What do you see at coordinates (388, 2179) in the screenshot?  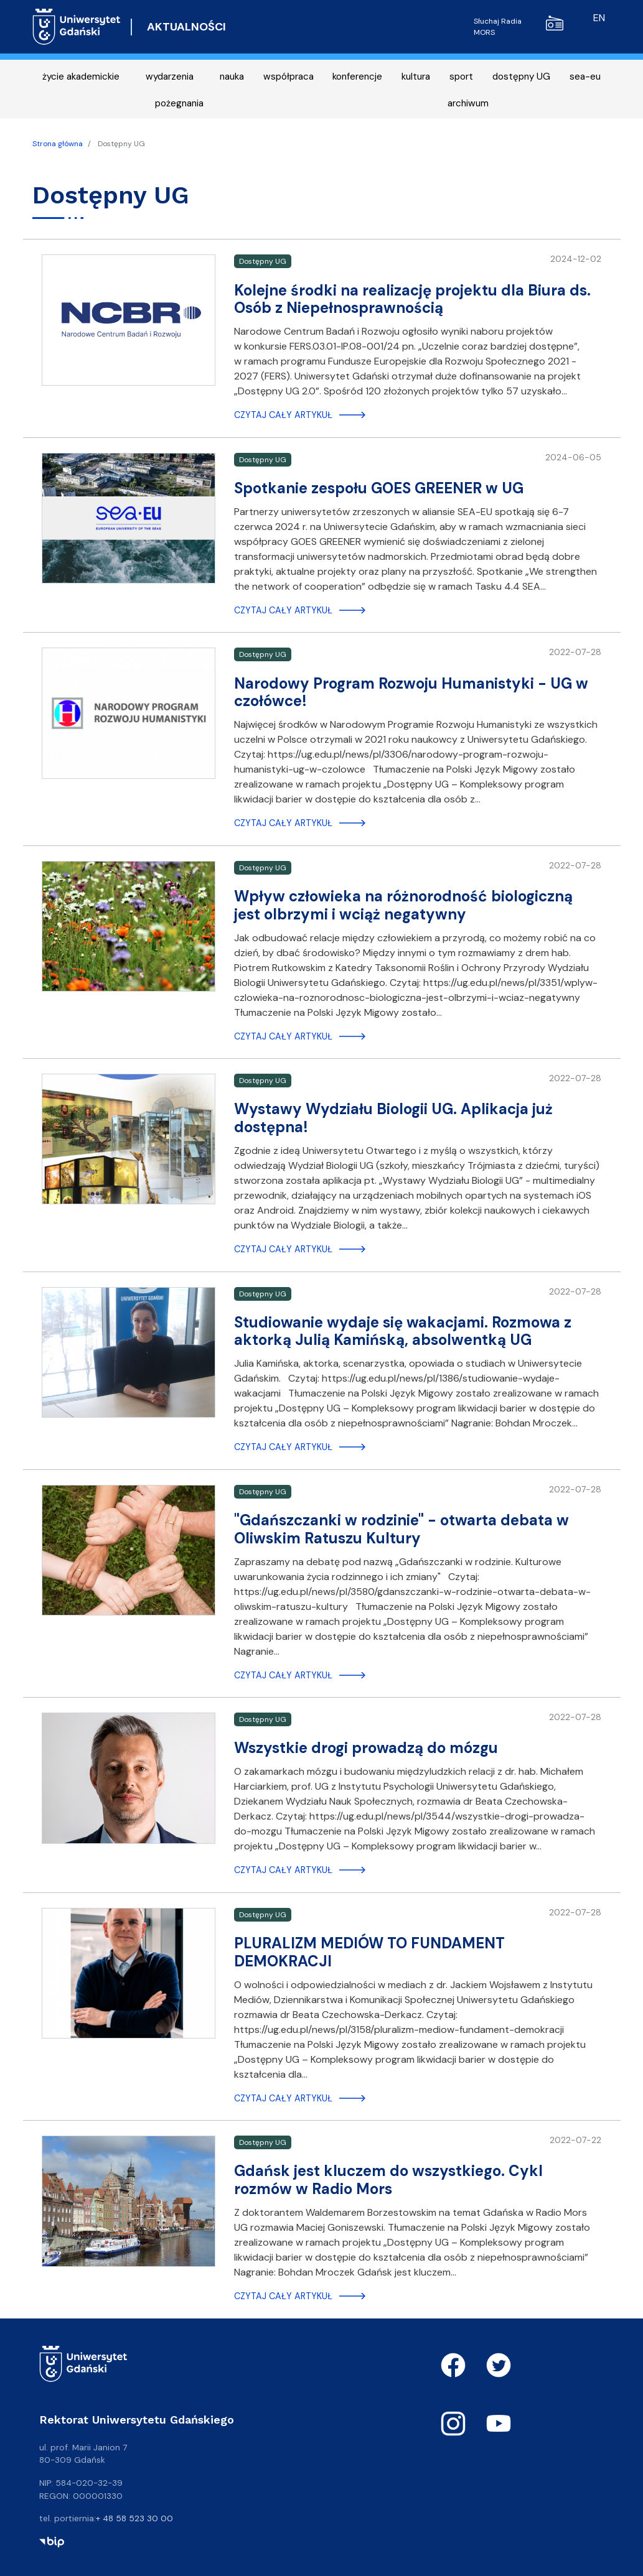 I see `Gdańsk jest kluczem do wszystkiego. Cykl rozmów w Radio Mors` at bounding box center [388, 2179].